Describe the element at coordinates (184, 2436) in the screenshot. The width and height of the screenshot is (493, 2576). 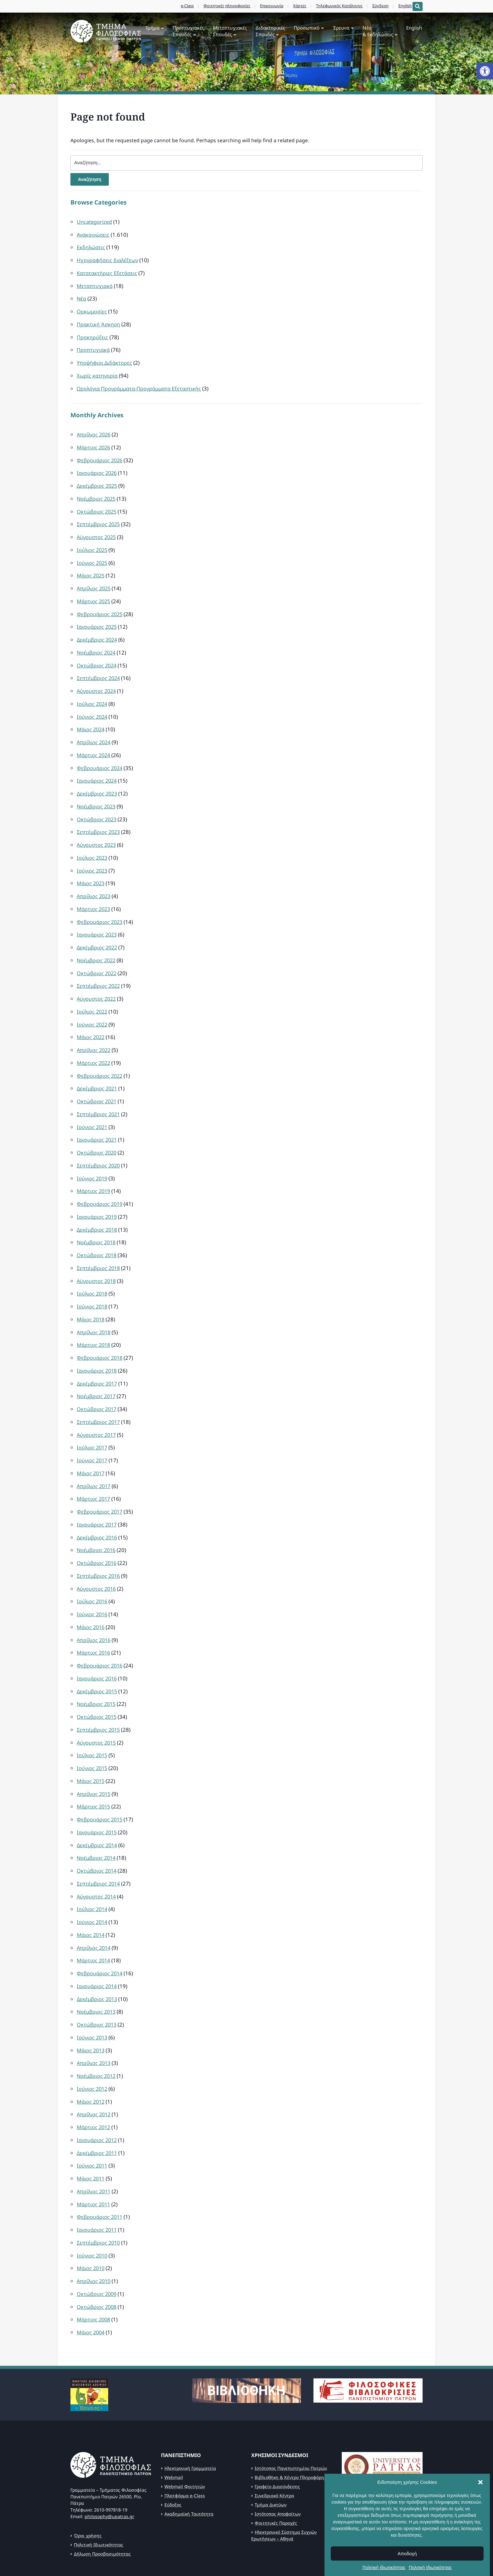
I see `Webmail Φοιτητών [link]` at that location.